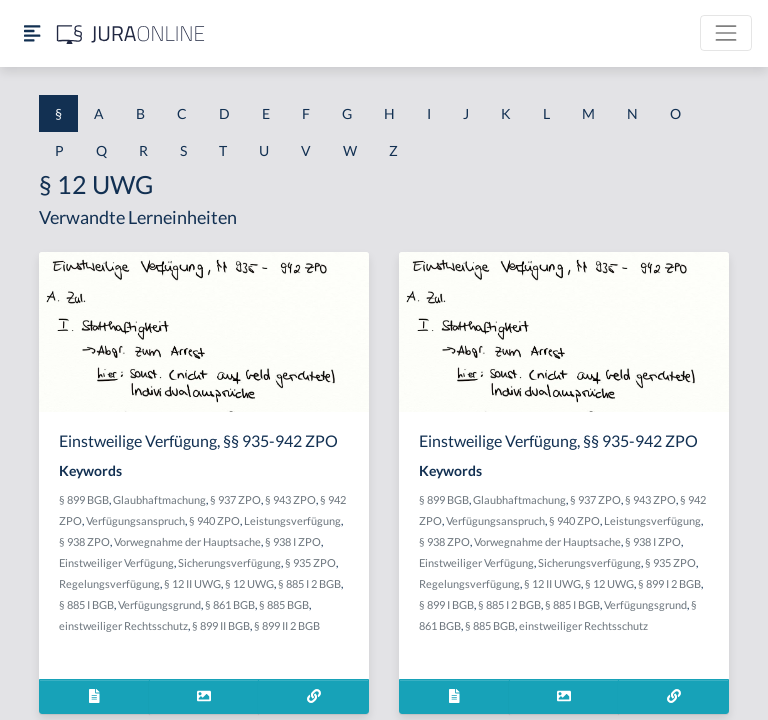 This screenshot has width=768, height=720. What do you see at coordinates (159, 604) in the screenshot?
I see `Verfügungsgrund` at bounding box center [159, 604].